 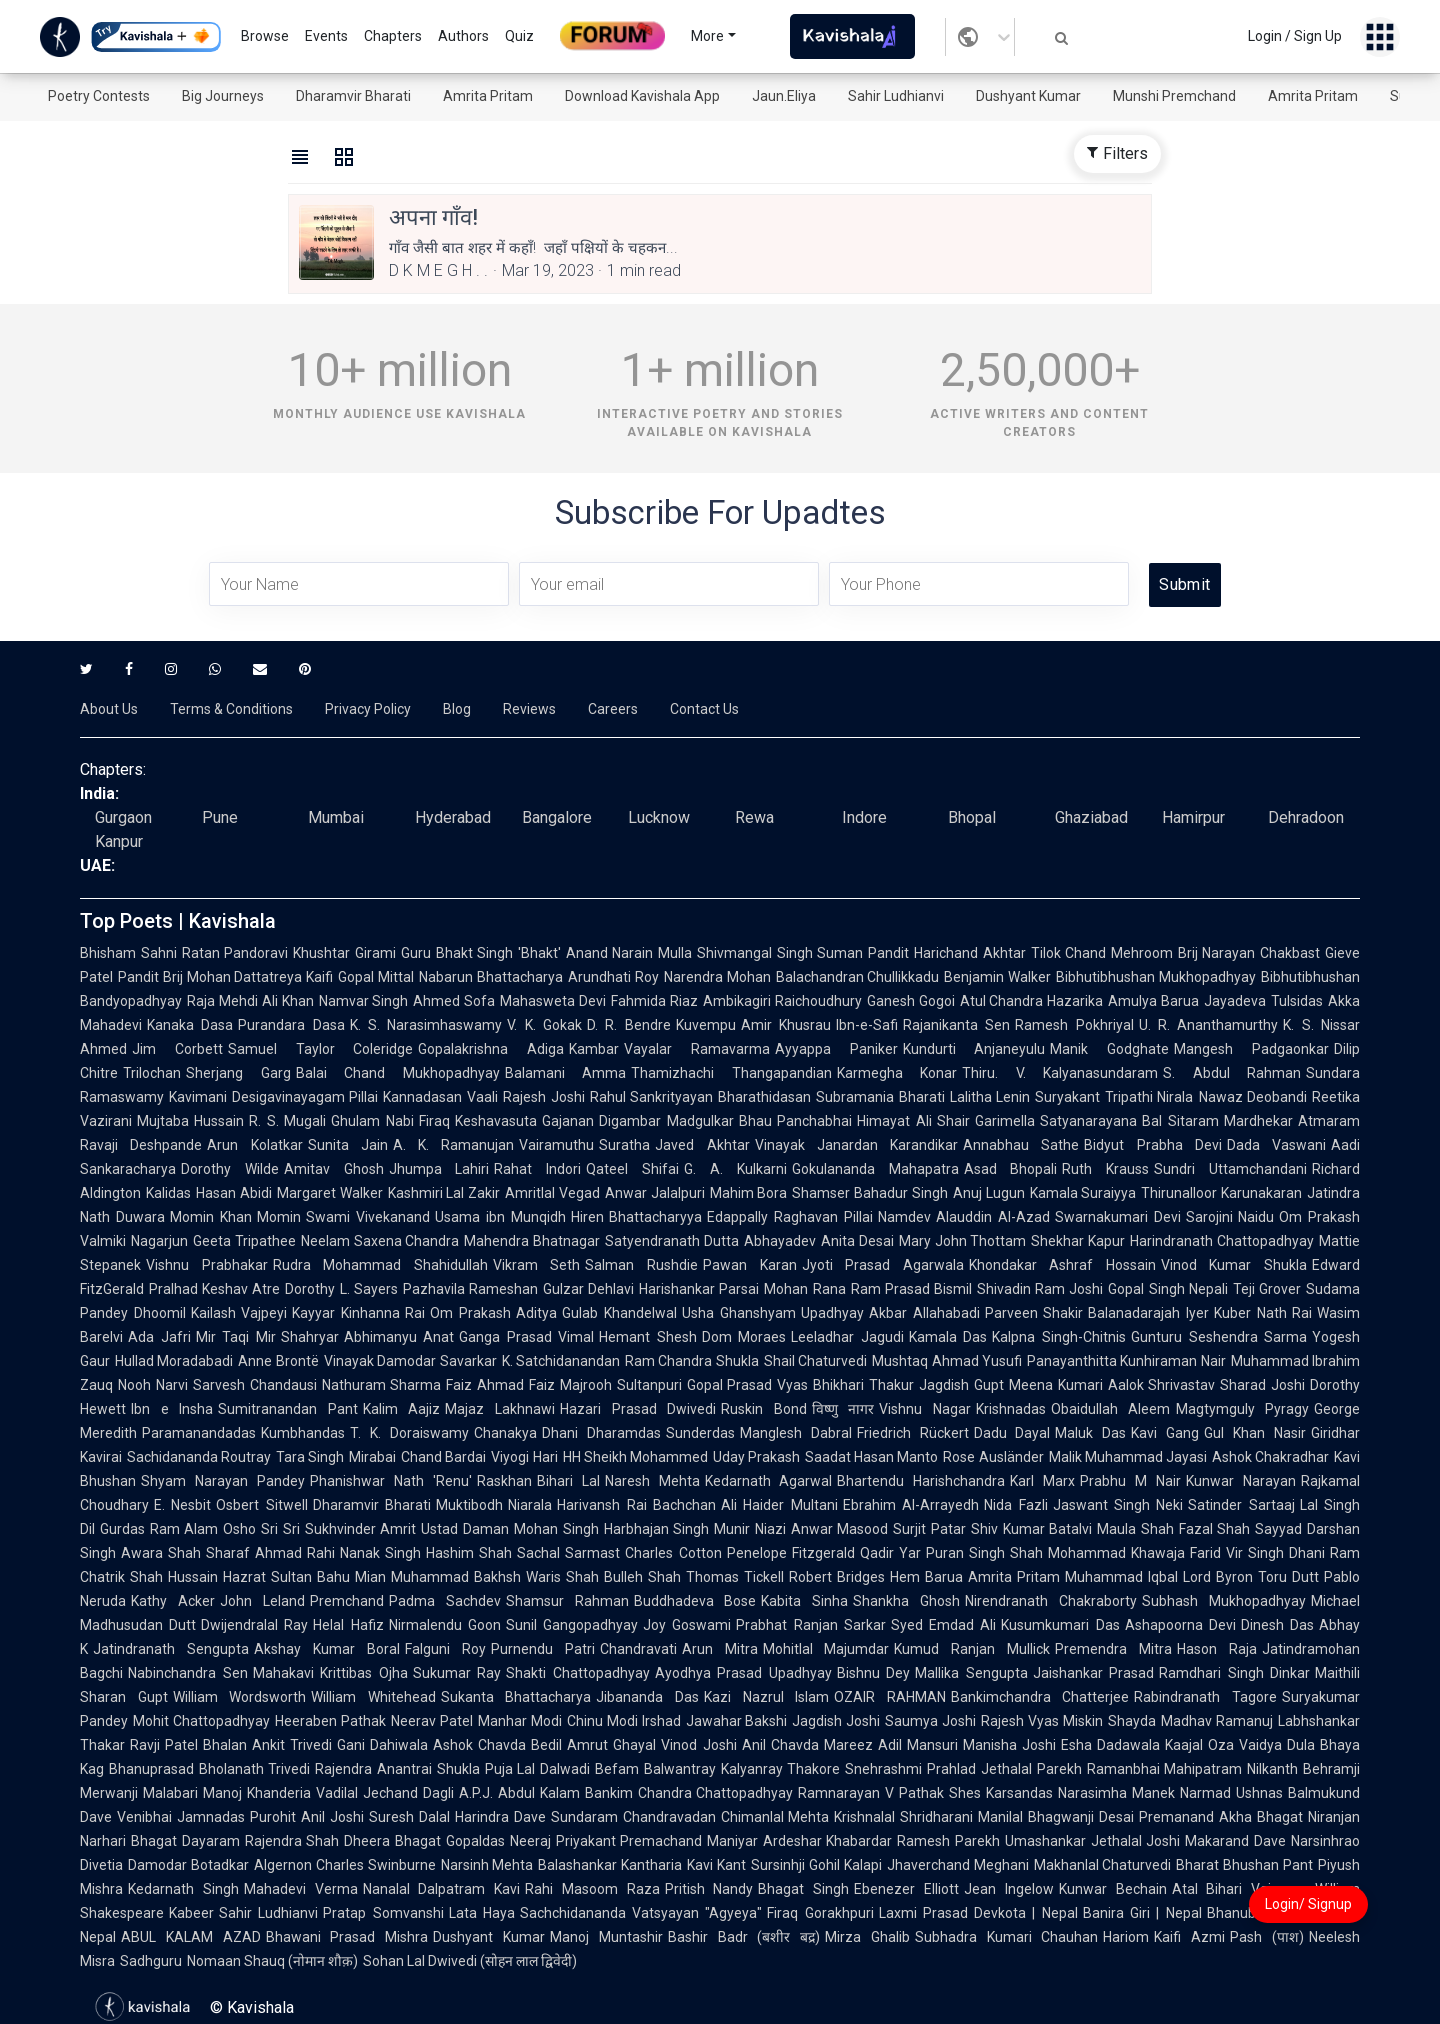 I want to click on Sachchidananda Vatsyayan "Agyeya", so click(x=641, y=1913).